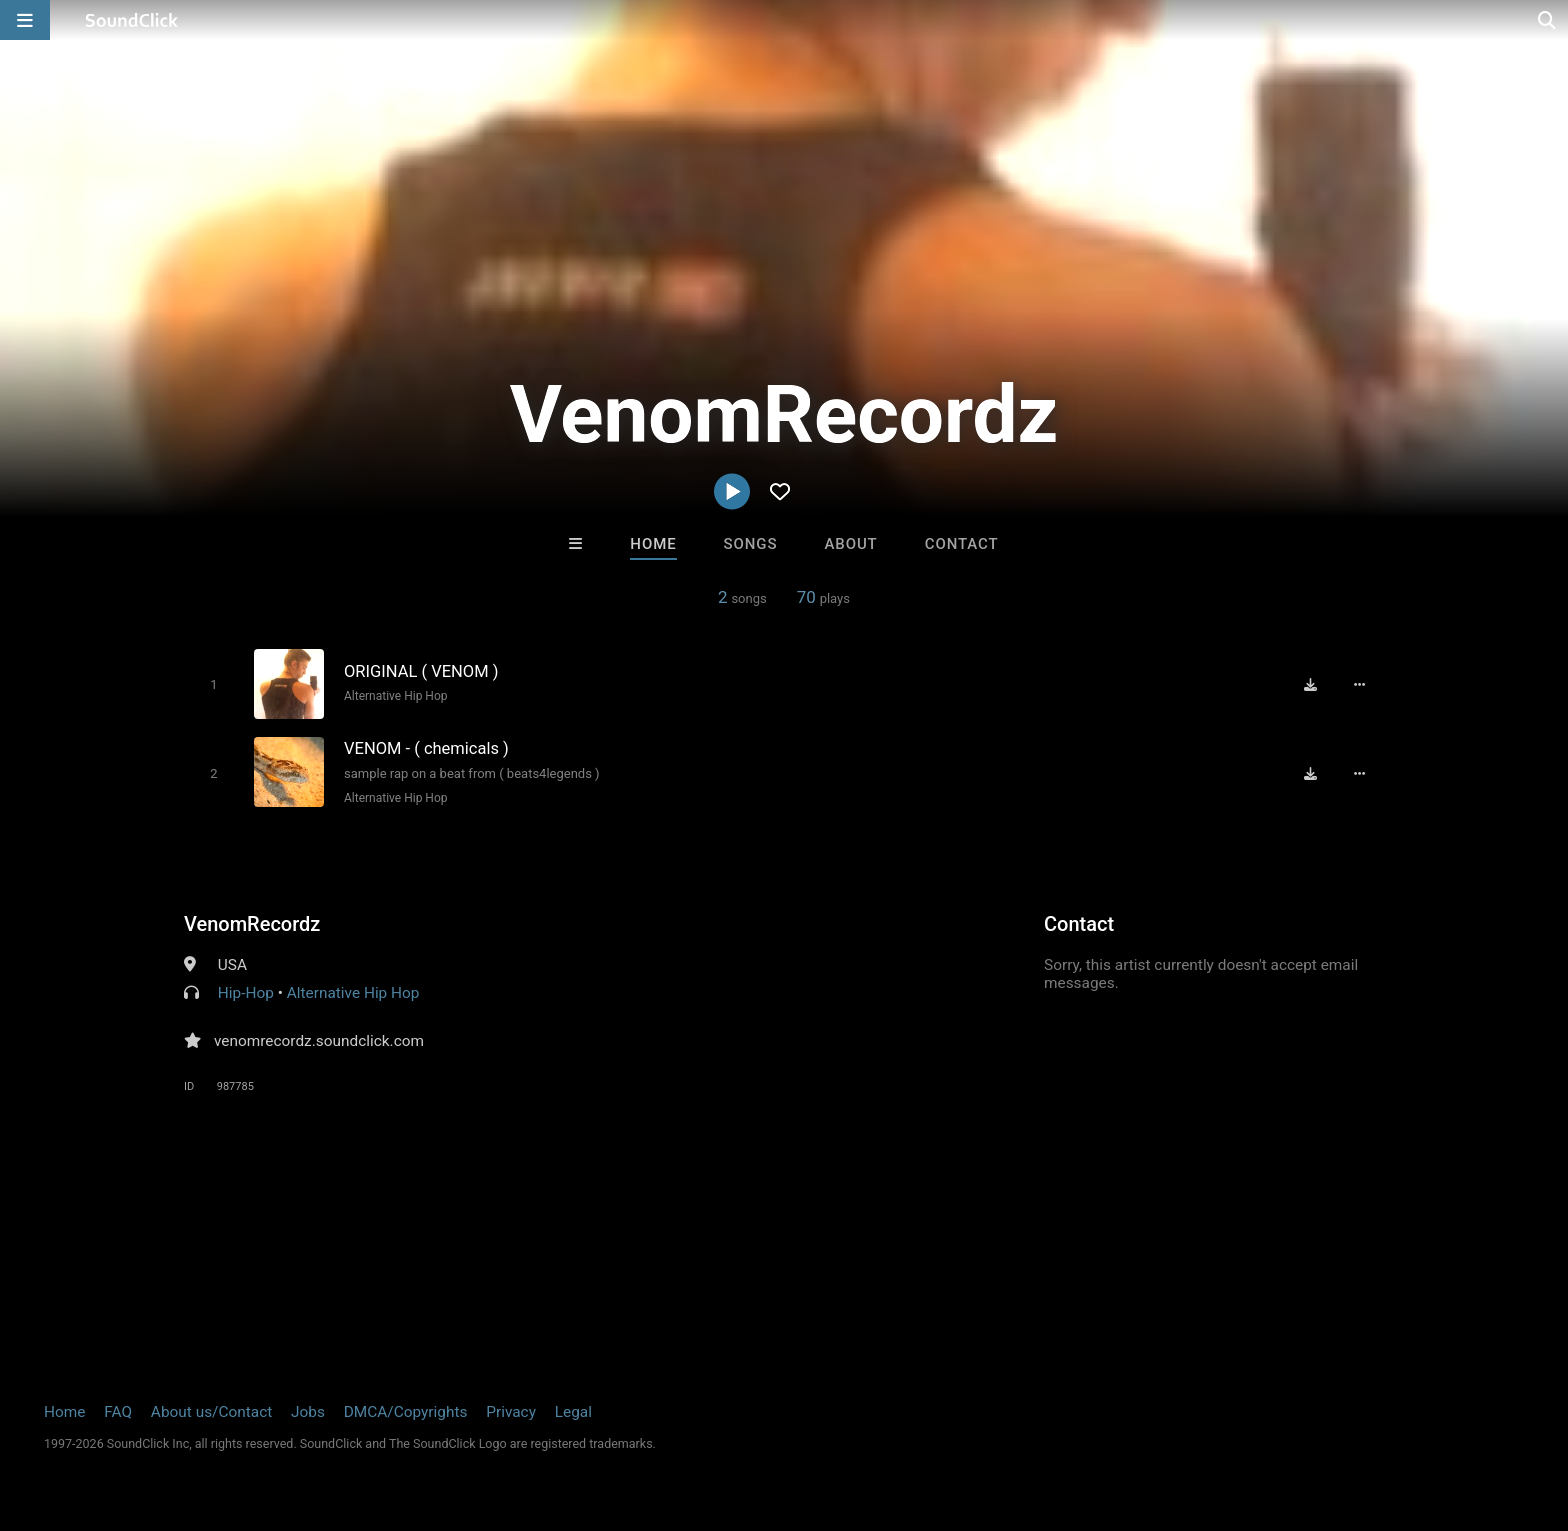  What do you see at coordinates (573, 1412) in the screenshot?
I see `Legal` at bounding box center [573, 1412].